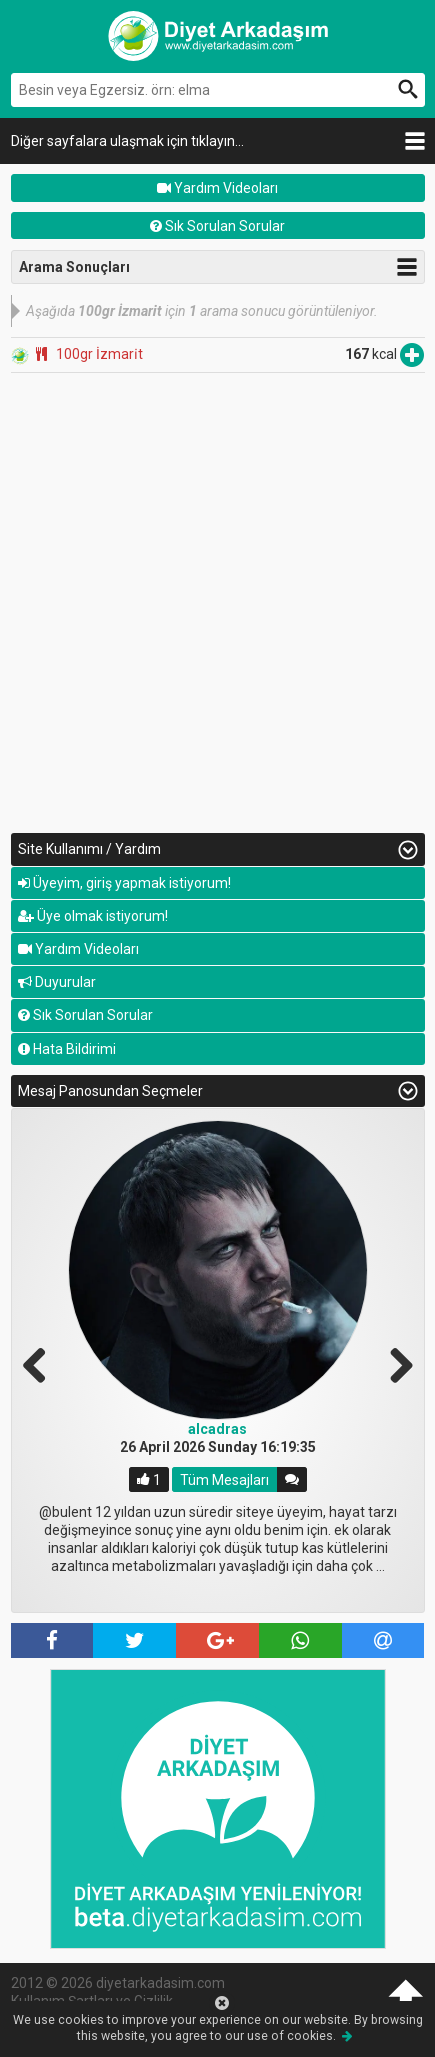  Describe the element at coordinates (124, 883) in the screenshot. I see `Üyeyim, giriş yapmak istiyorum!` at that location.